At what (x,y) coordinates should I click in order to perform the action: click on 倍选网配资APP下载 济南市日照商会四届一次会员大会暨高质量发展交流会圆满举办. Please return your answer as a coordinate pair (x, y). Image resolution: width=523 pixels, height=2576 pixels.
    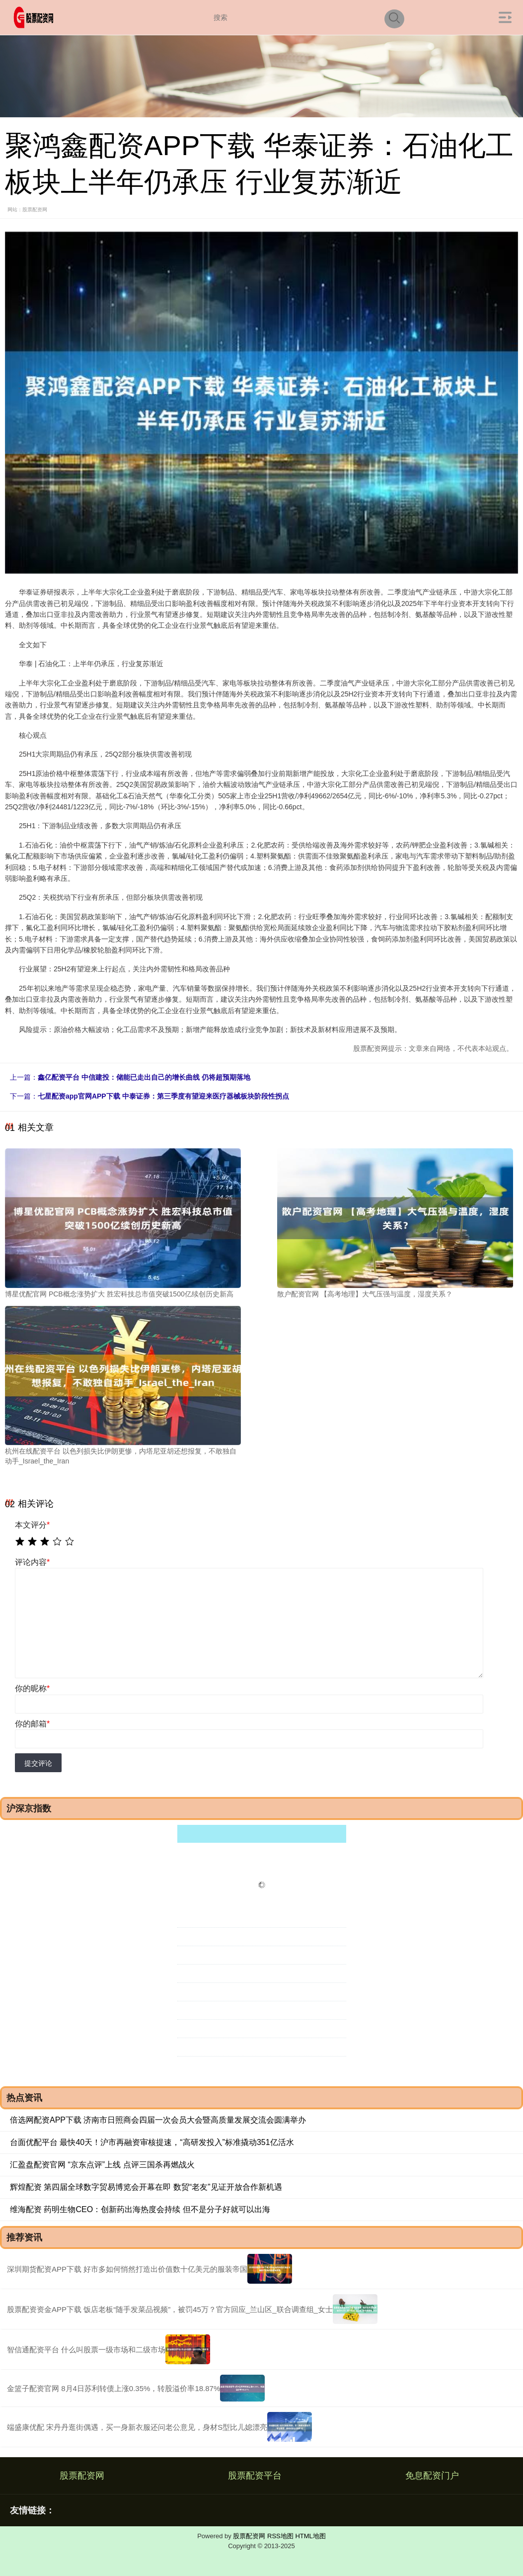
    Looking at the image, I should click on (158, 2120).